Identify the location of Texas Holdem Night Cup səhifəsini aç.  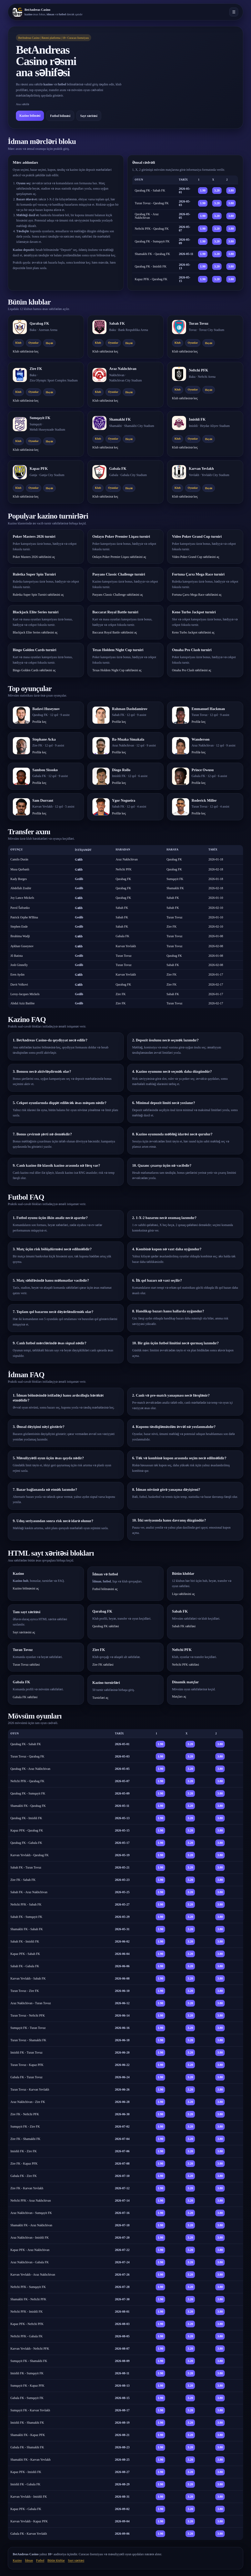
(117, 670).